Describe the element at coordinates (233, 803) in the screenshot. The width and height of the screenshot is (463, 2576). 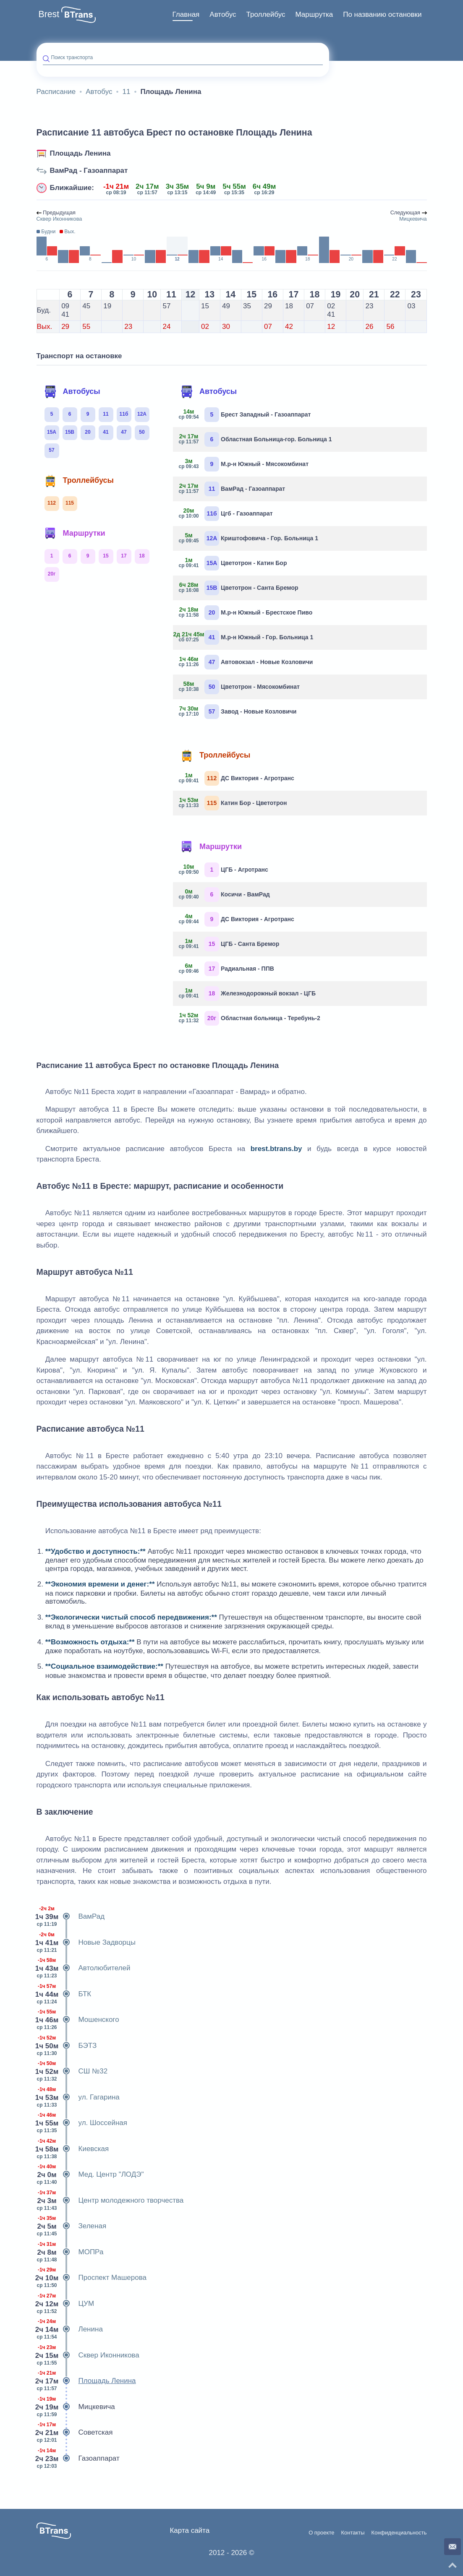
I see `Катин Бор - Цветотрон` at that location.